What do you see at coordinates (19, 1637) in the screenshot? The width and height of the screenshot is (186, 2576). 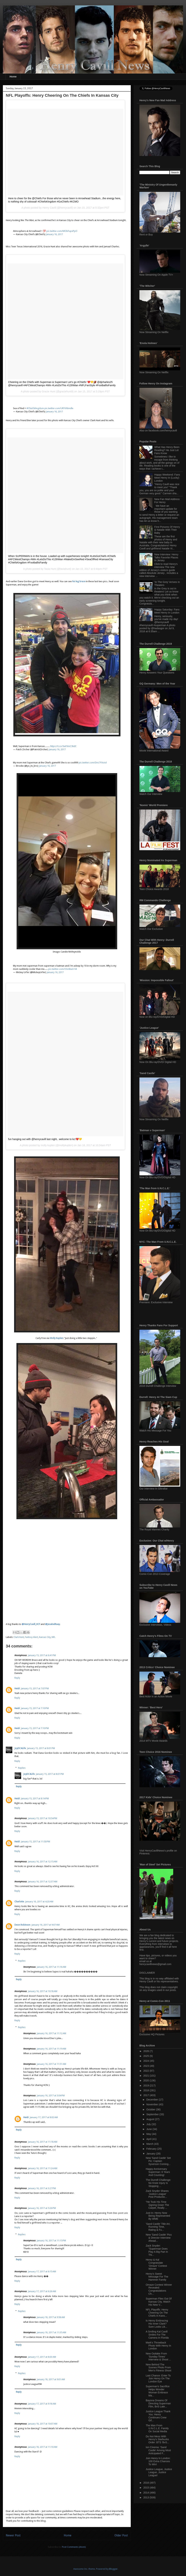 I see `Clark Kent` at bounding box center [19, 1637].